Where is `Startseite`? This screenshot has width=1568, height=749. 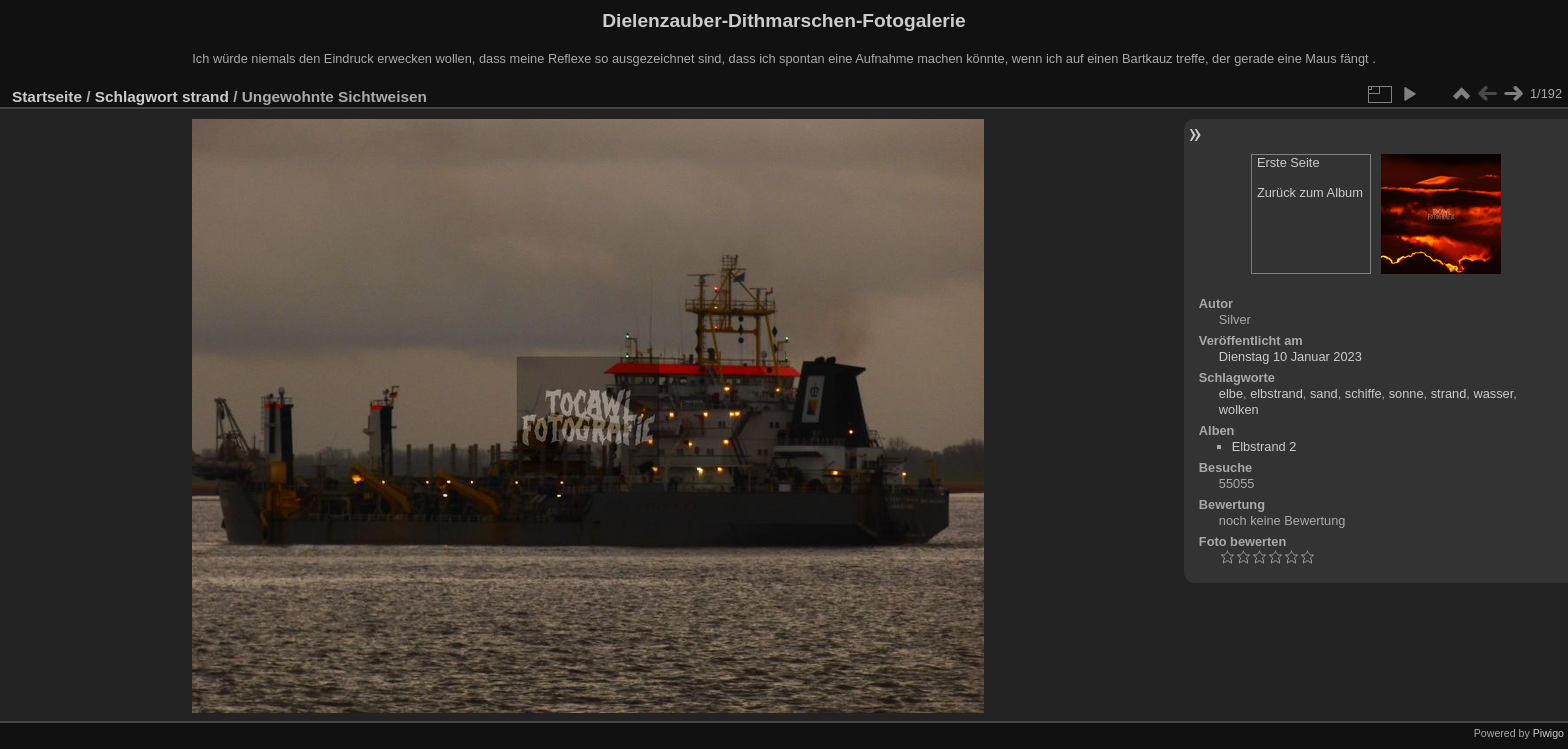 Startseite is located at coordinates (47, 96).